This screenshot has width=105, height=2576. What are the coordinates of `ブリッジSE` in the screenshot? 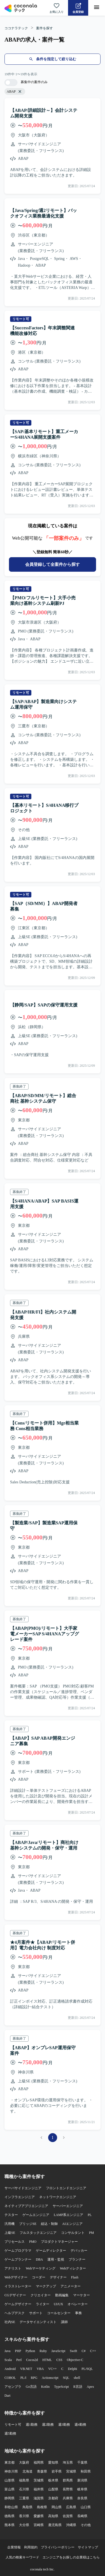 It's located at (27, 2224).